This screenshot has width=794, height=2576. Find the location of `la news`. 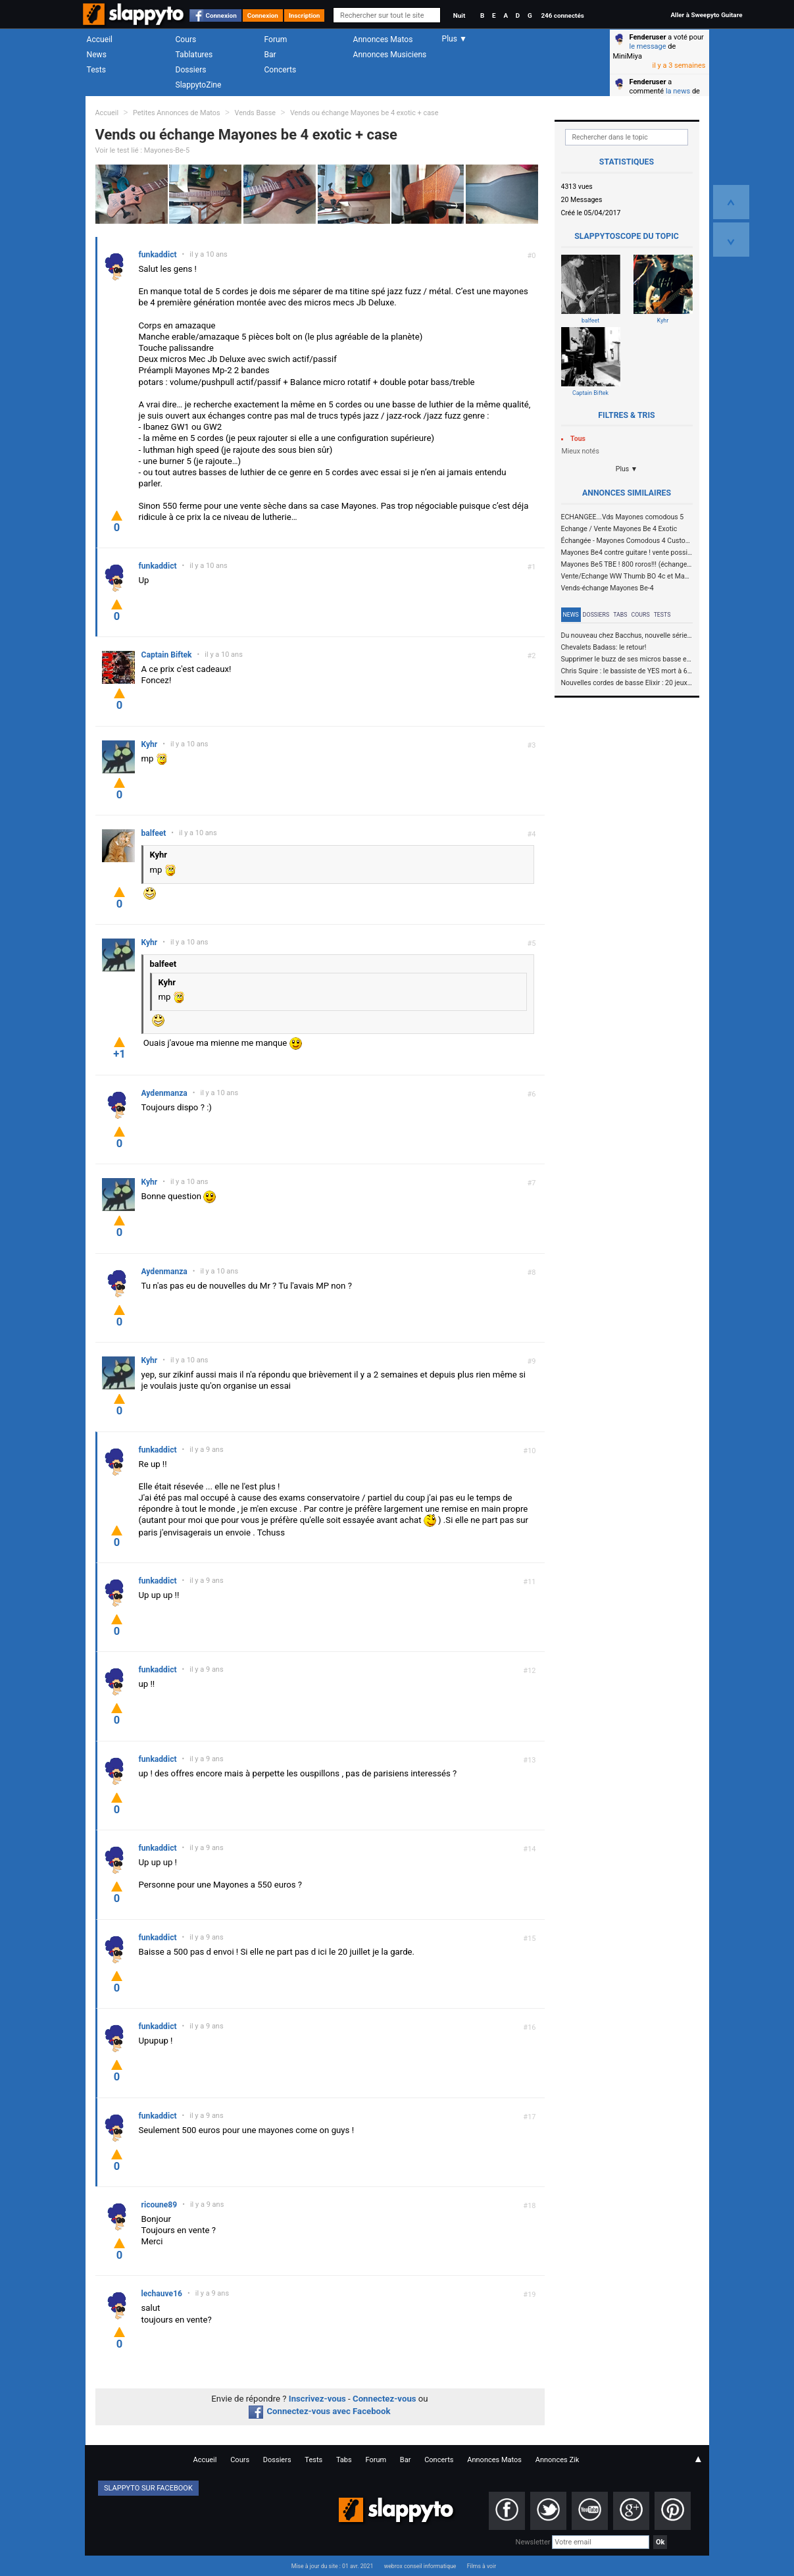

la news is located at coordinates (678, 91).